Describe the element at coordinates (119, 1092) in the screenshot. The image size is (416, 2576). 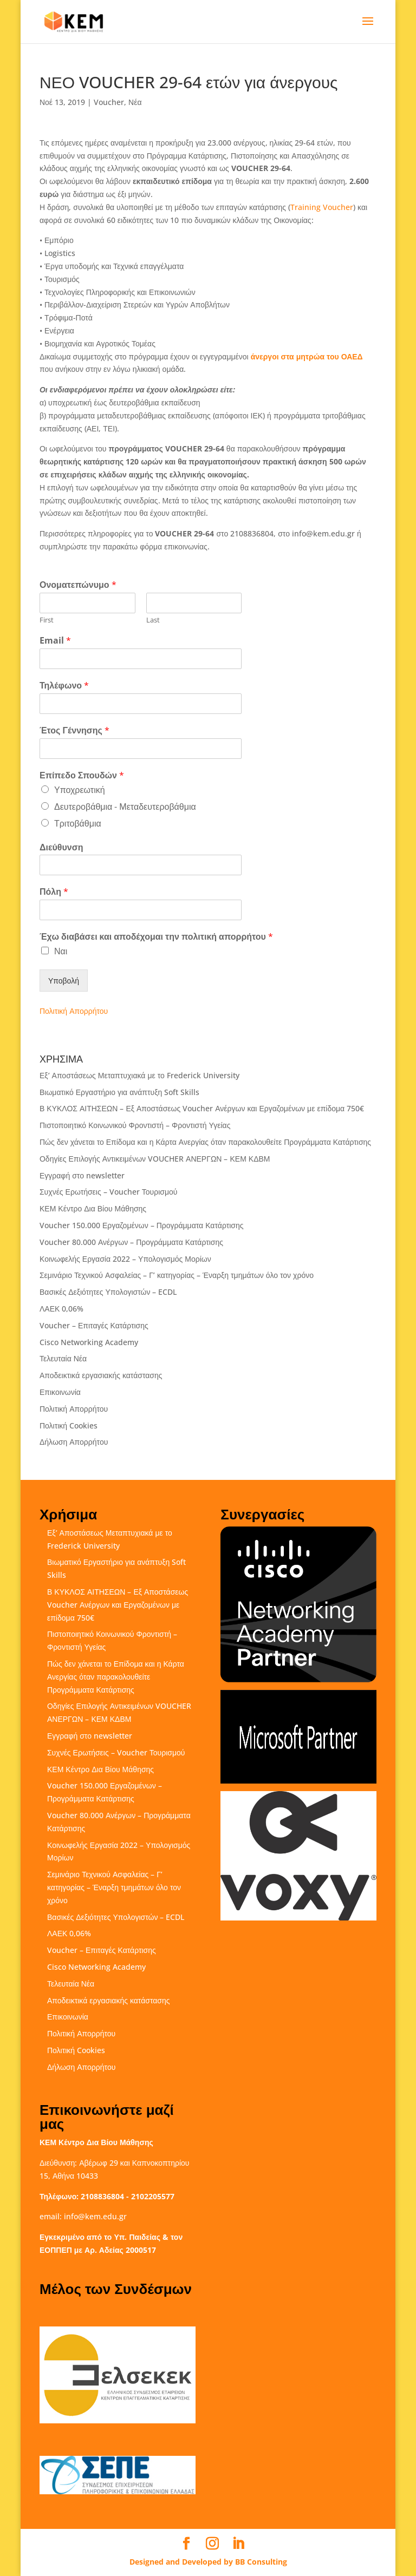
I see `Βιωματικό Εργαστήριο για ανάπτυξη Soft Skills` at that location.